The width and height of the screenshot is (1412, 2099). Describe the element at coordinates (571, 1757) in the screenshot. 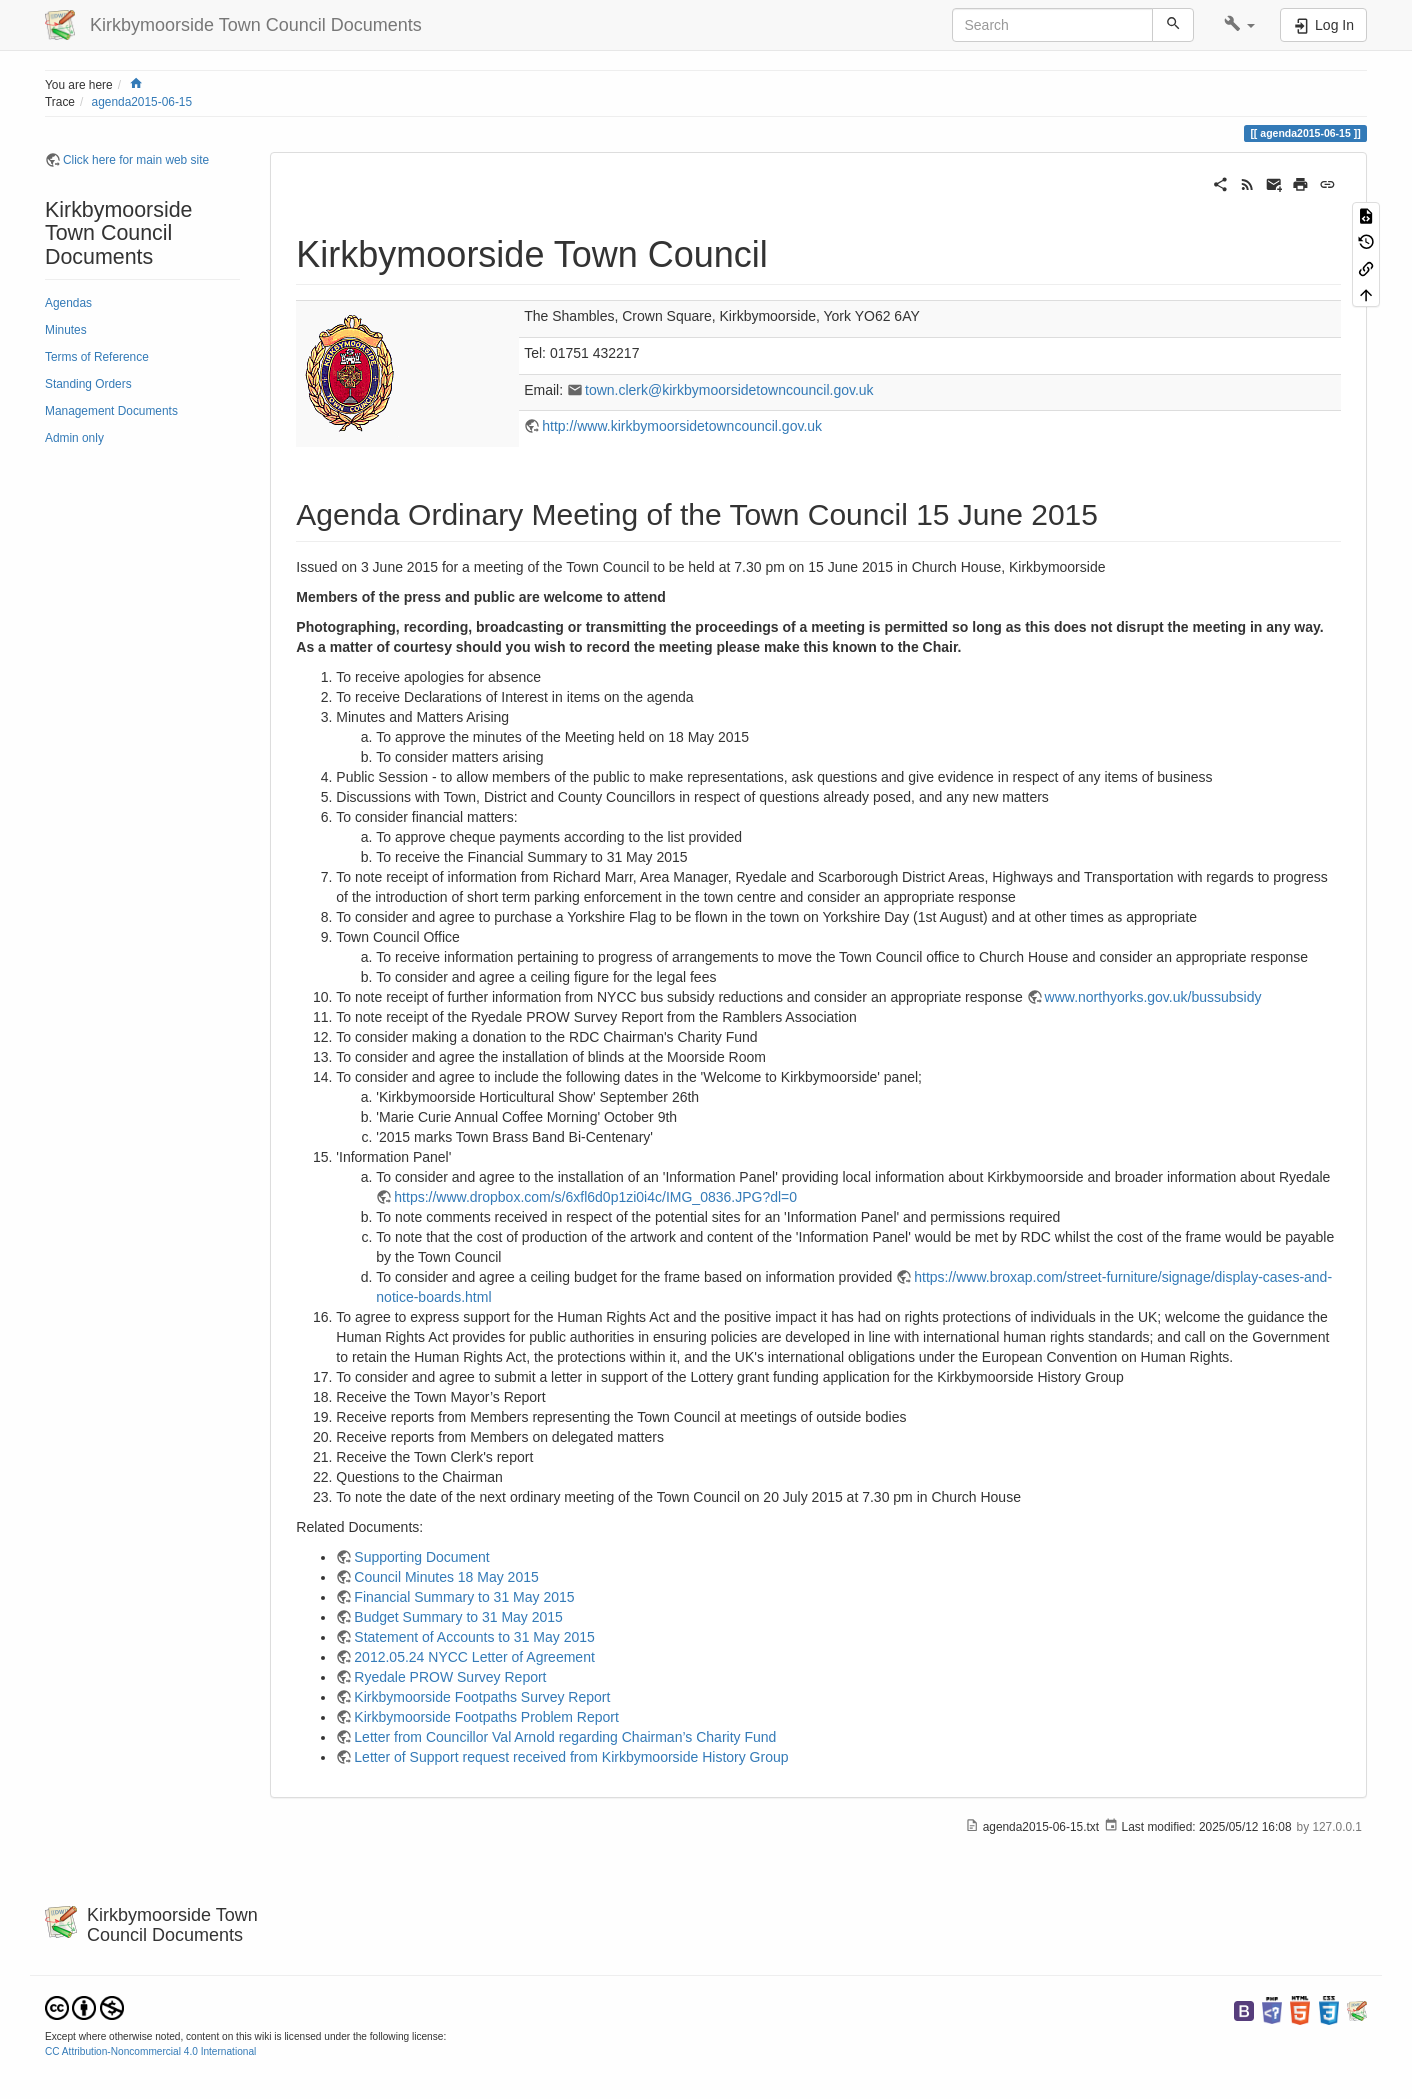

I see `Letter of Support request received from Kirkbymoorside History Group` at that location.